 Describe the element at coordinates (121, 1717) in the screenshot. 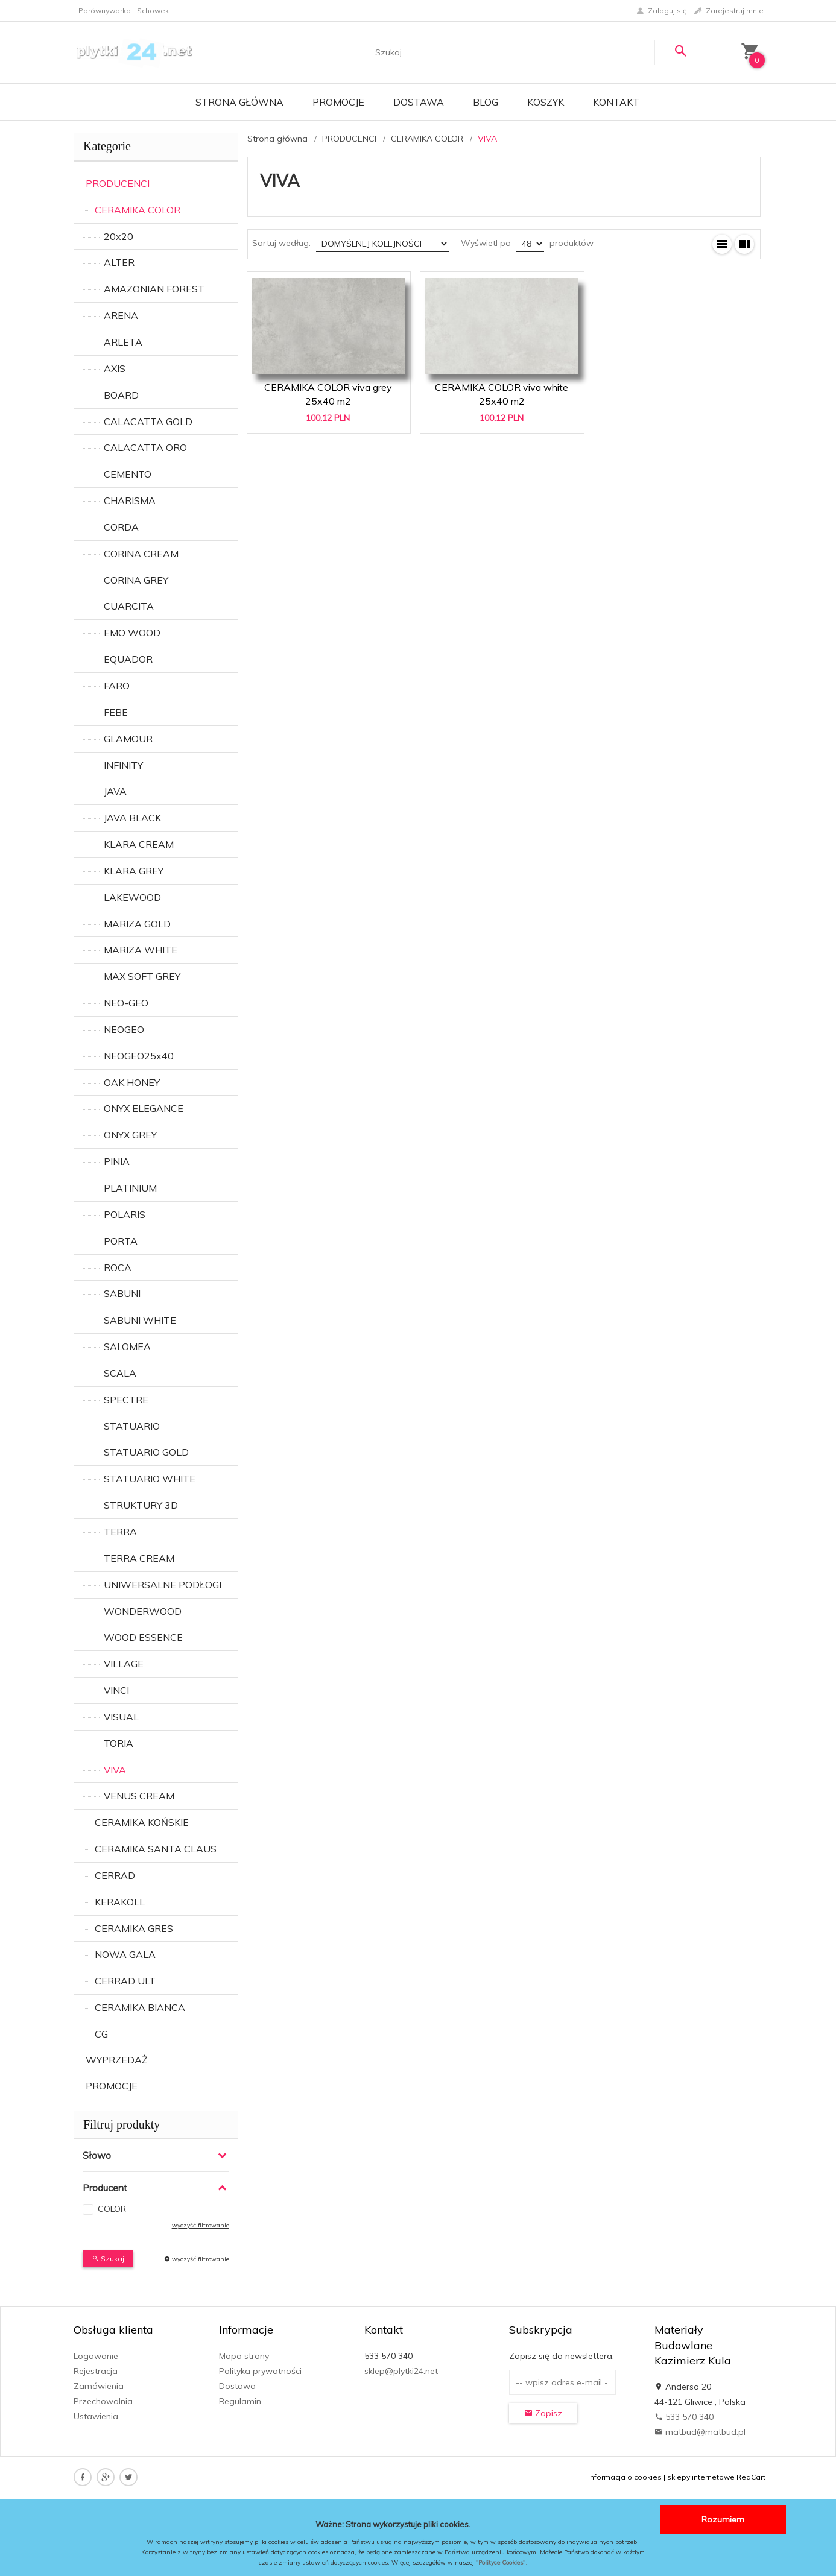

I see `VISUAL` at that location.